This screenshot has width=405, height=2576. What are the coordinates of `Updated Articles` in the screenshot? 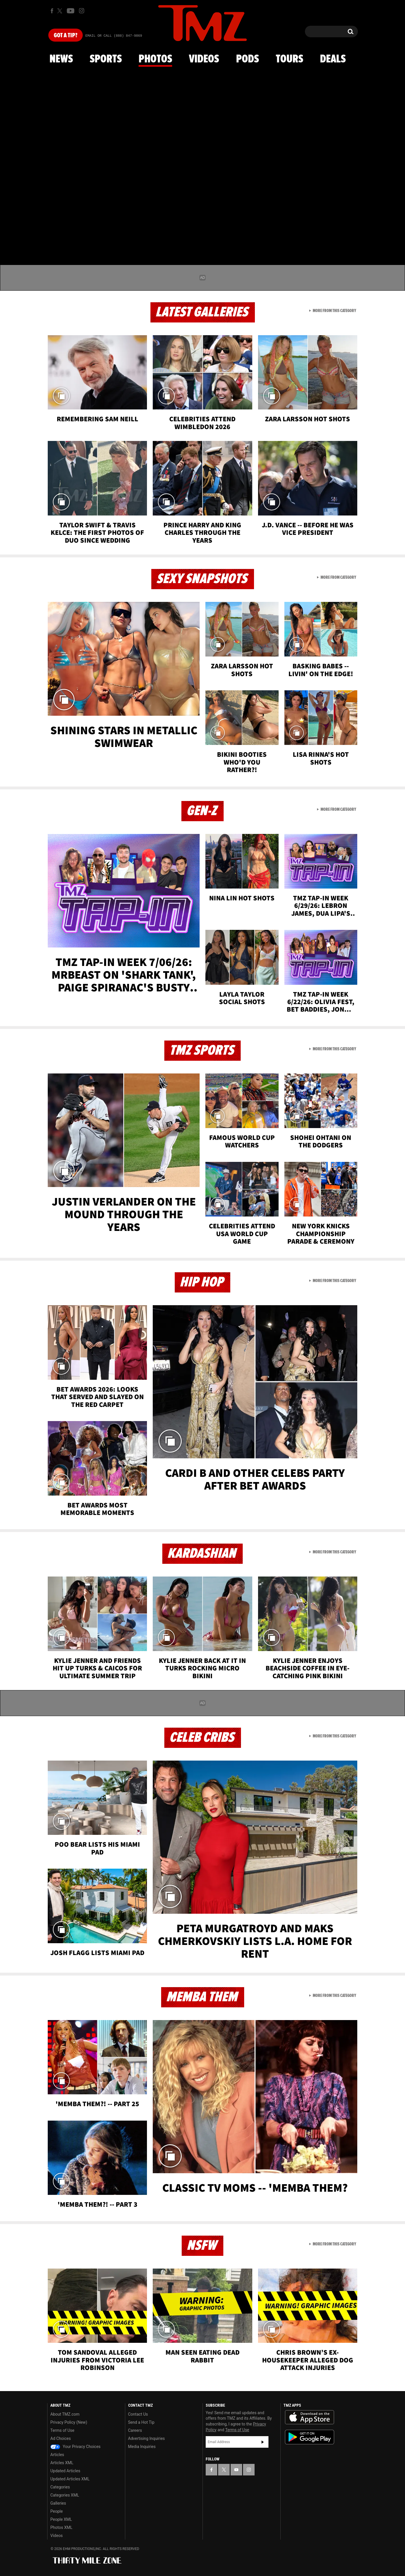 It's located at (65, 2471).